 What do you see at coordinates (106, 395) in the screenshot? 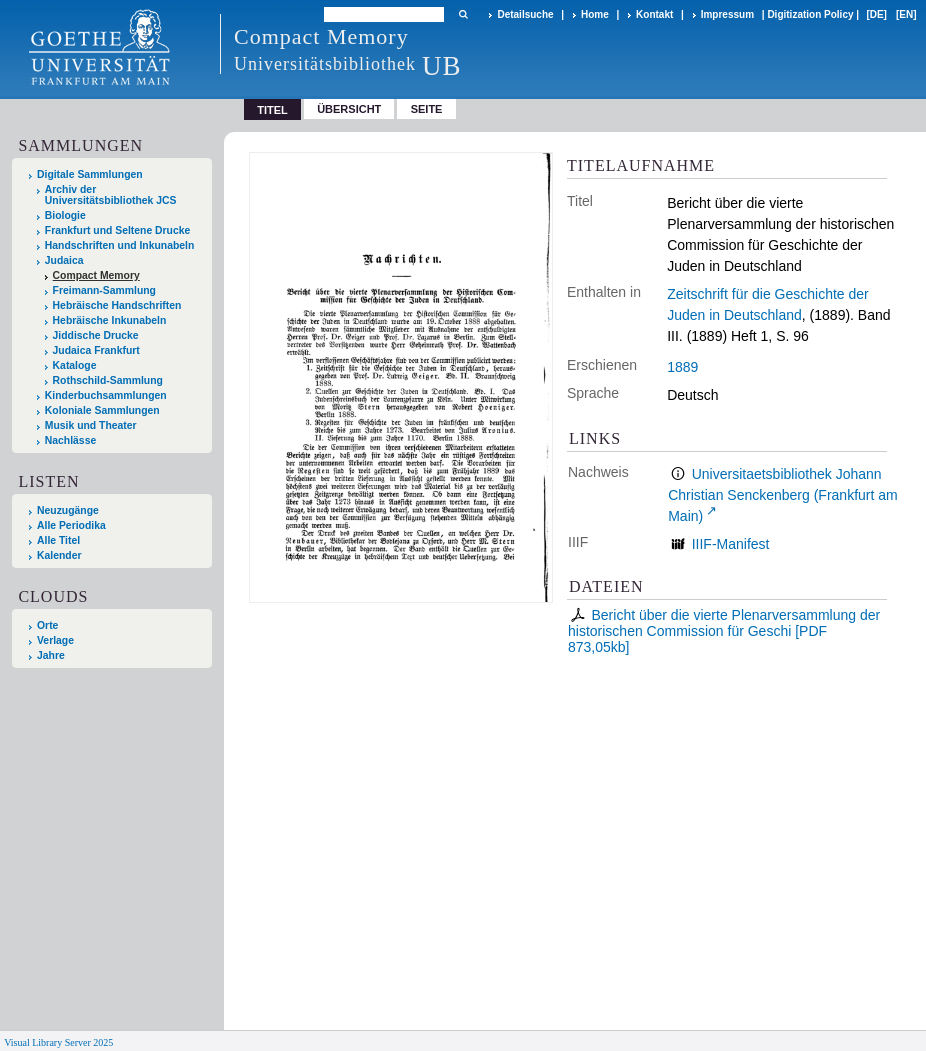
I see `Kinderbuchsammlungen` at bounding box center [106, 395].